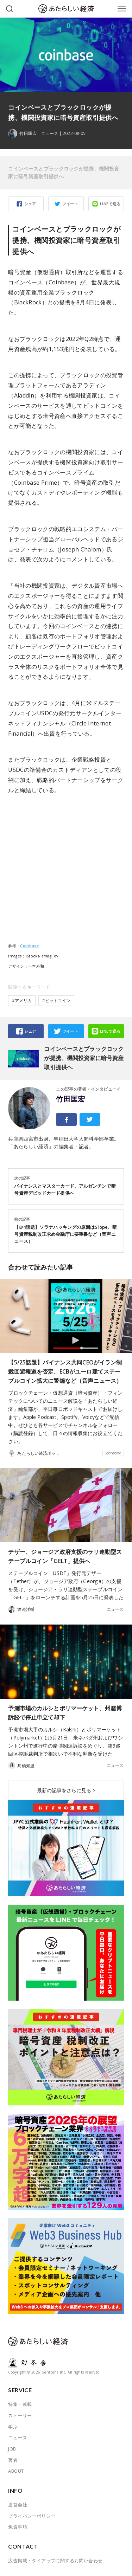  I want to click on ストーリー, so click(20, 2415).